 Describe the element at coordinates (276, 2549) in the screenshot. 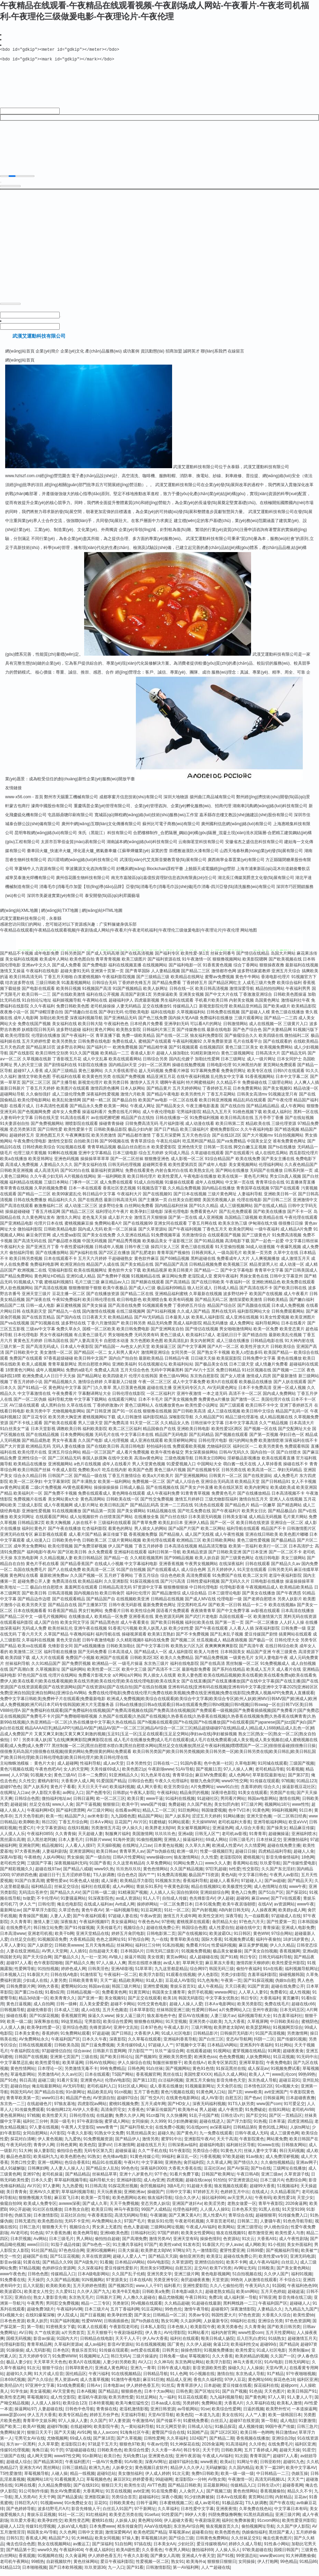

I see `91性条小网站` at that location.